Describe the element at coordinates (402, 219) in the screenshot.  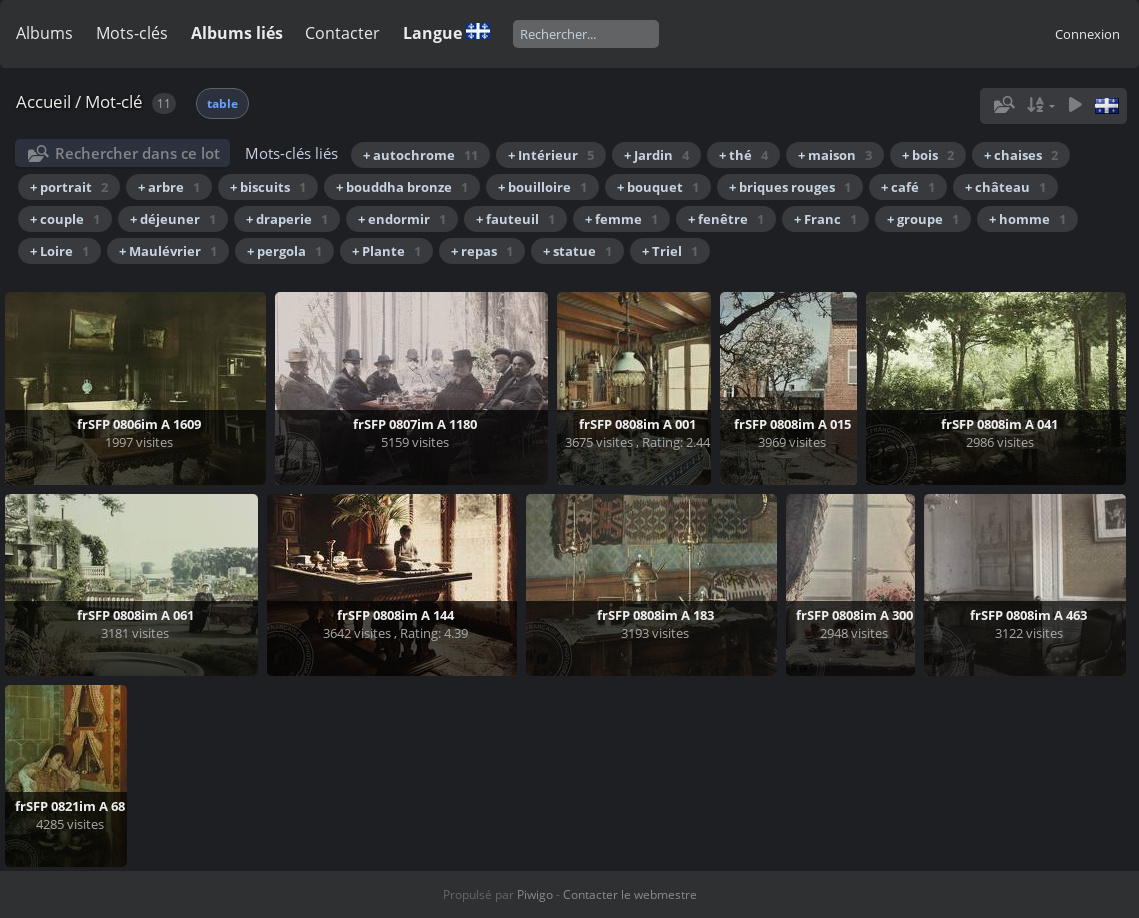
I see `+ endormir` at that location.